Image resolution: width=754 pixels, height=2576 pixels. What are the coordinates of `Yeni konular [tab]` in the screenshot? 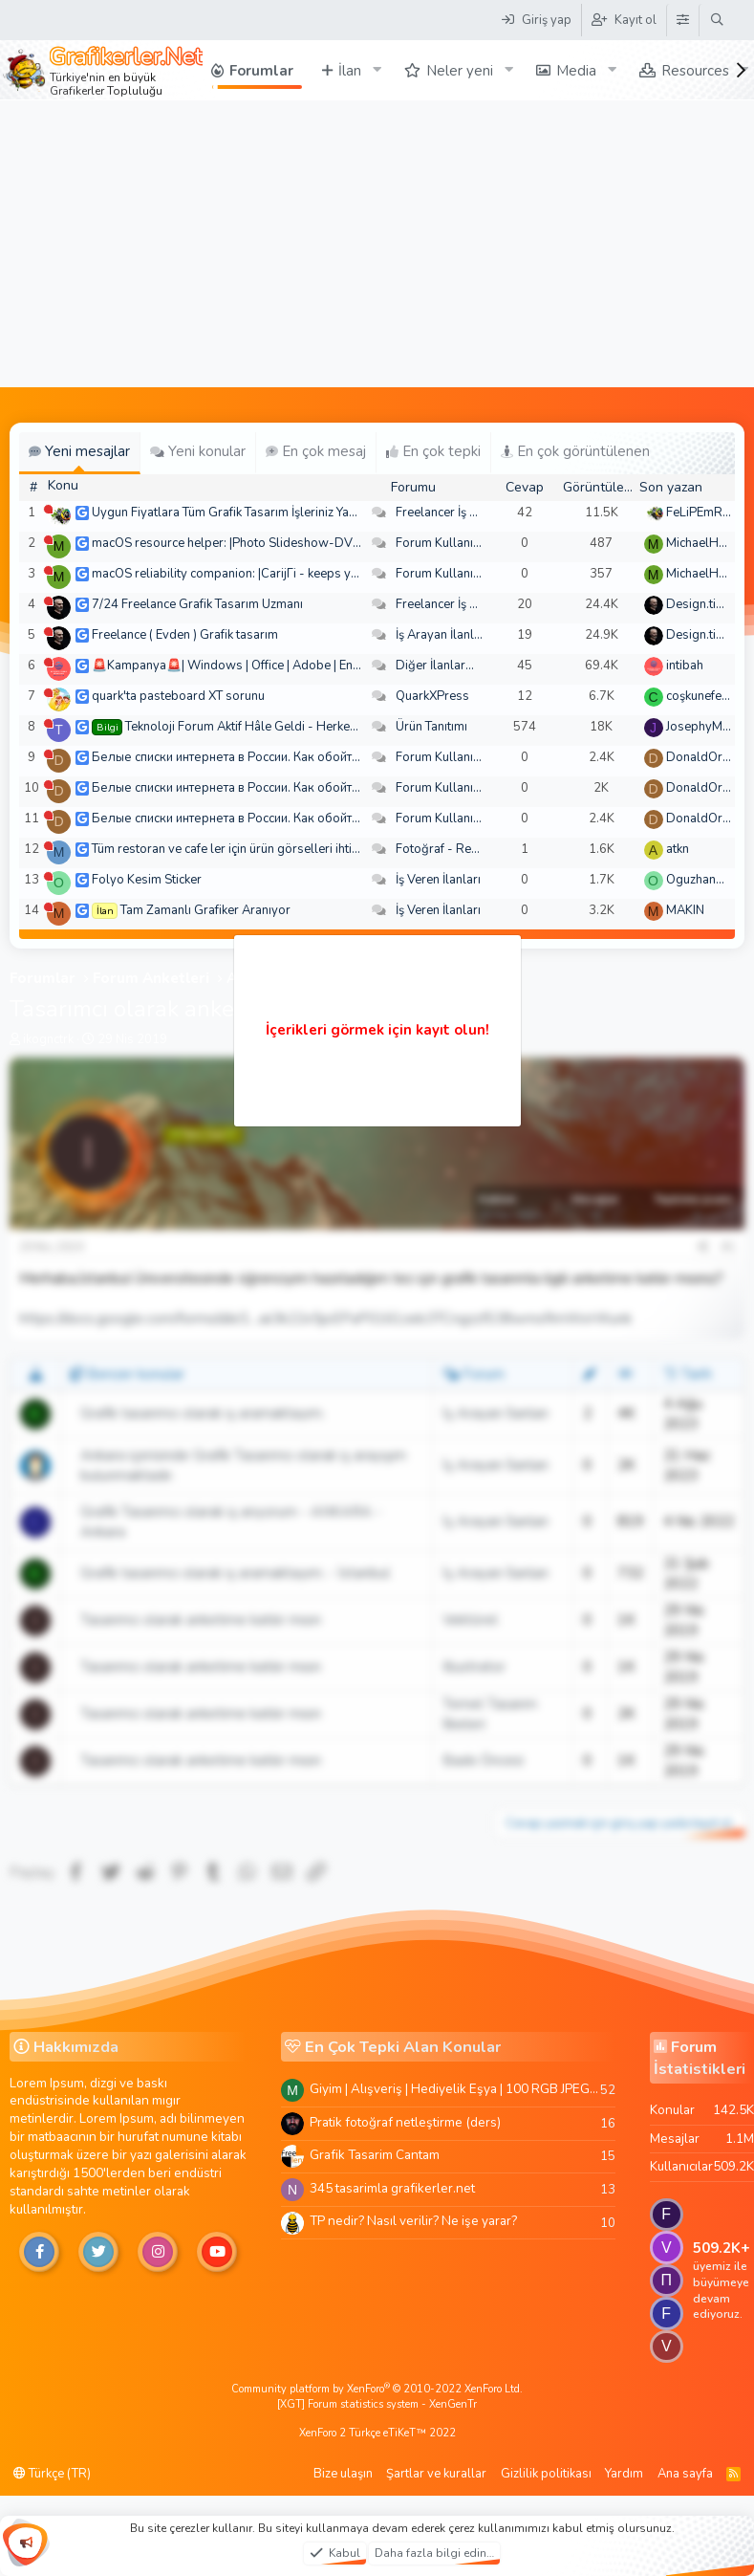 It's located at (198, 451).